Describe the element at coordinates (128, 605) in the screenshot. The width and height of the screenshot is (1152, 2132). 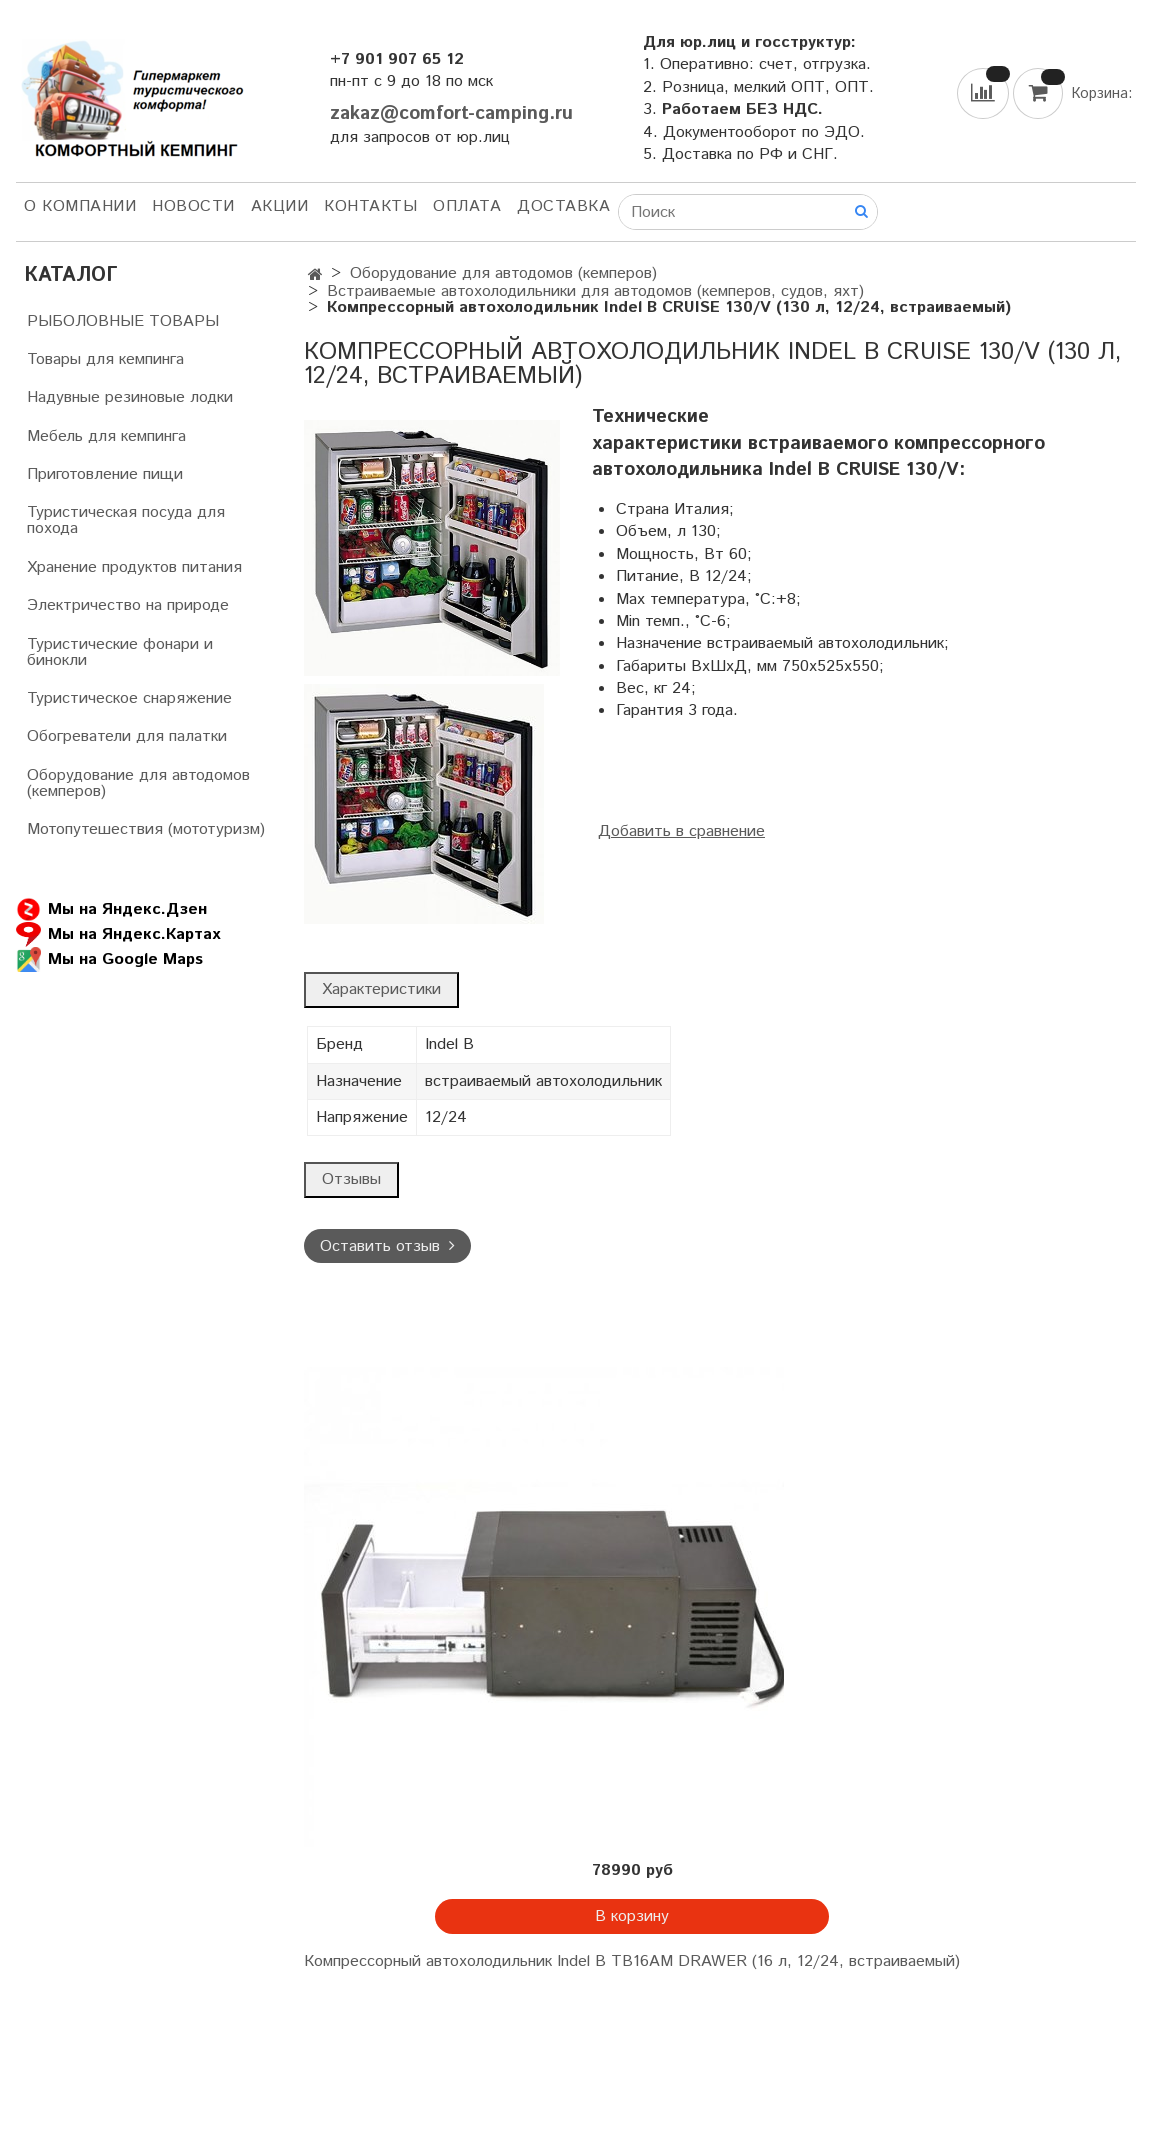
I see `Электричество на природе` at that location.